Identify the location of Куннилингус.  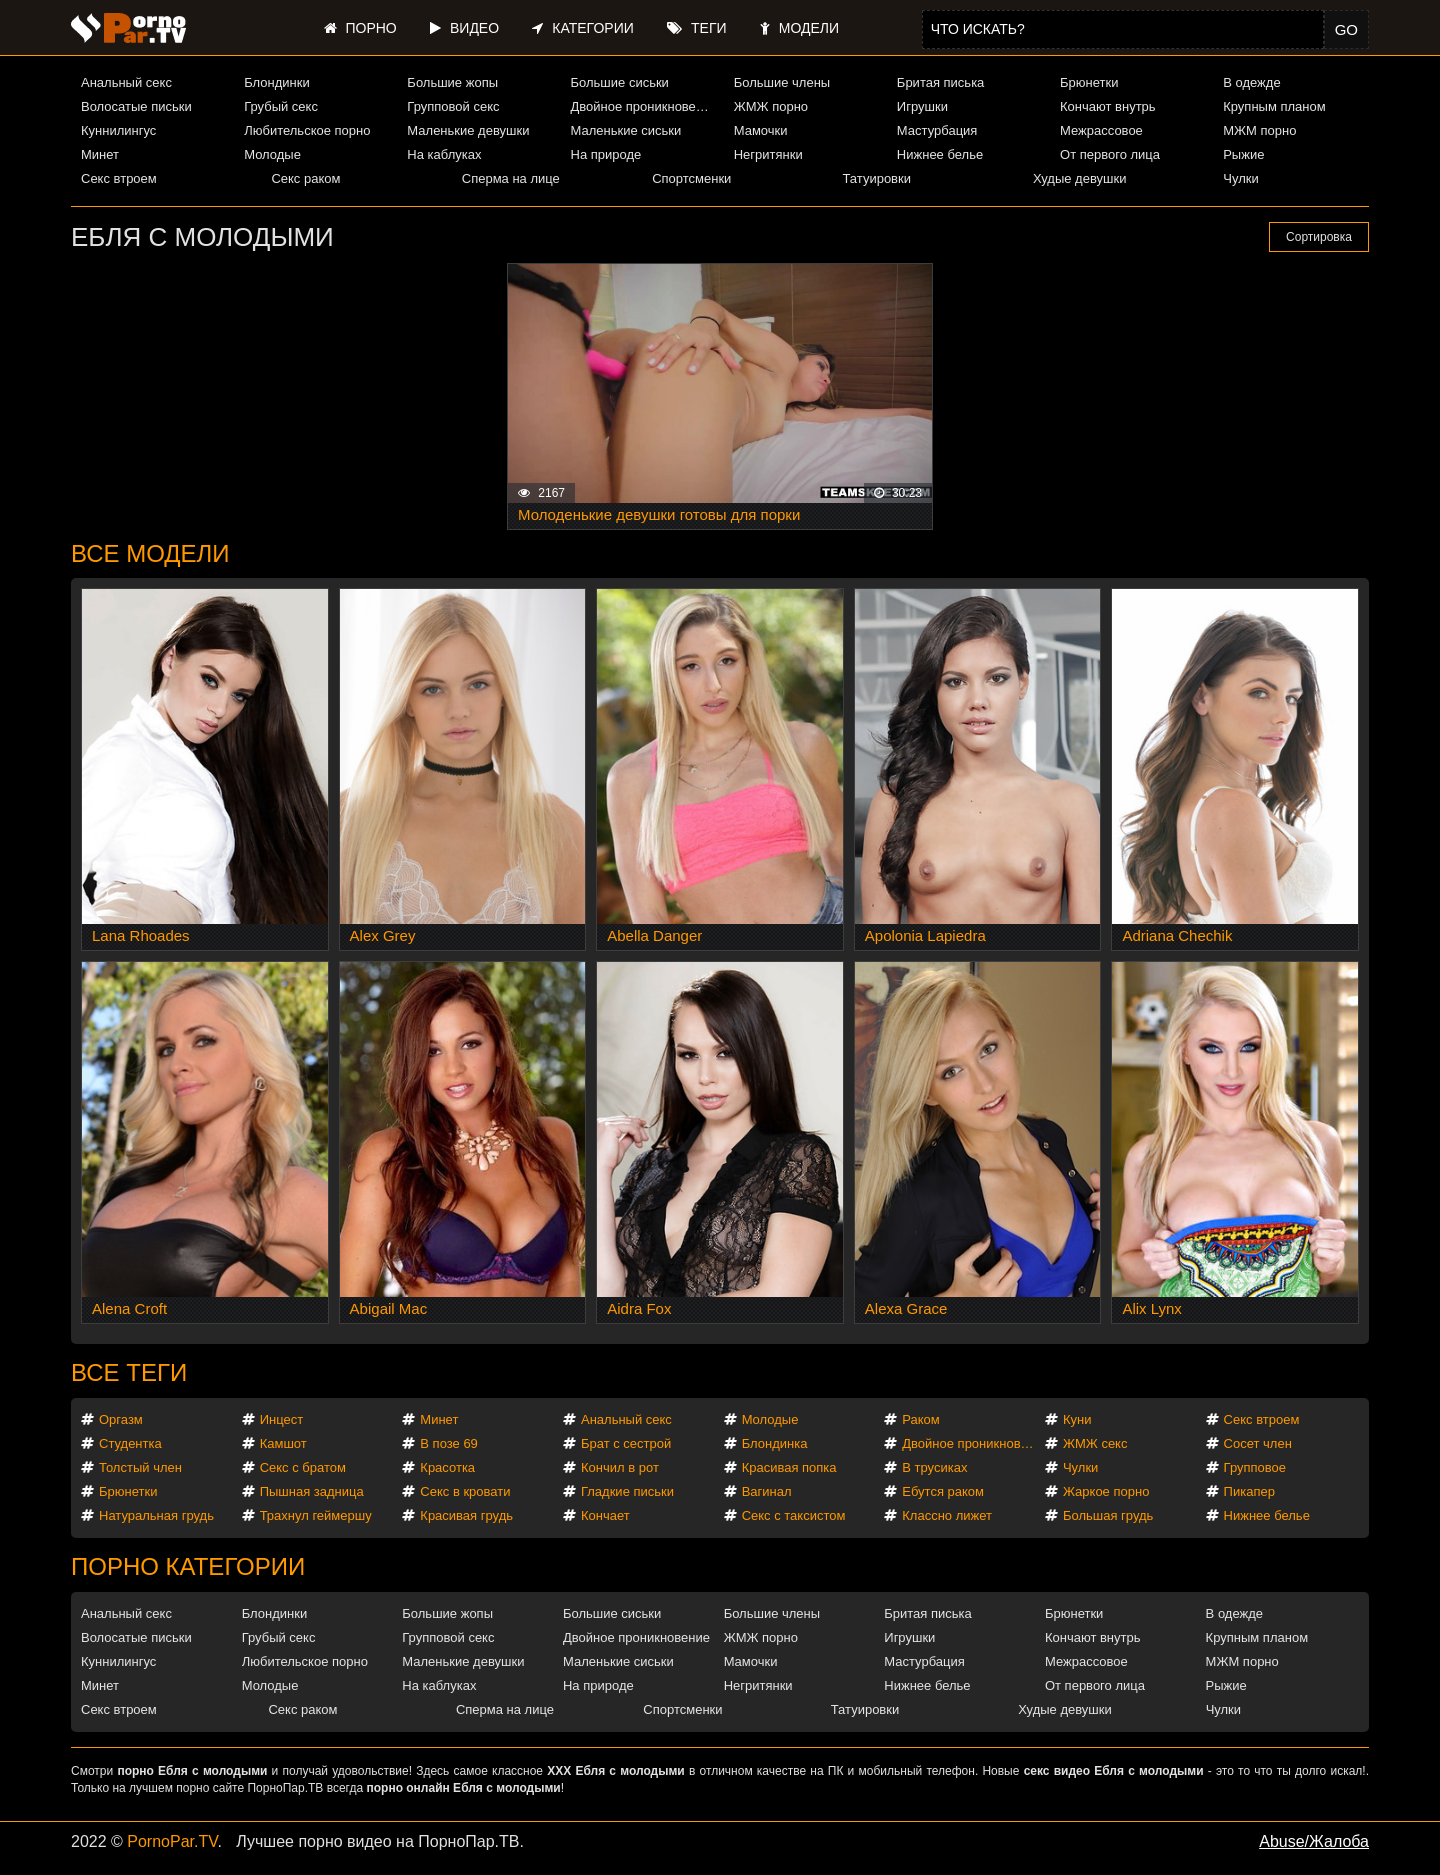
(118, 130).